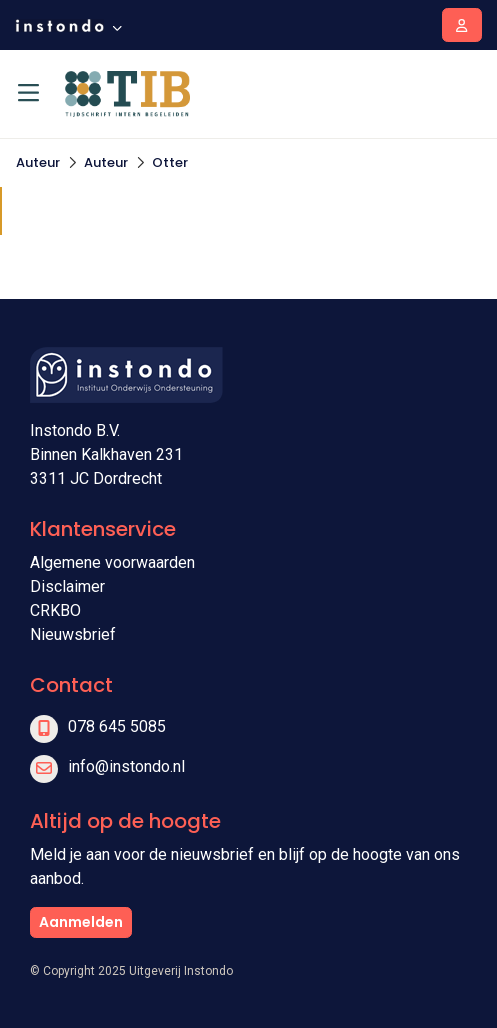 The height and width of the screenshot is (1028, 497). I want to click on Otter, so click(170, 162).